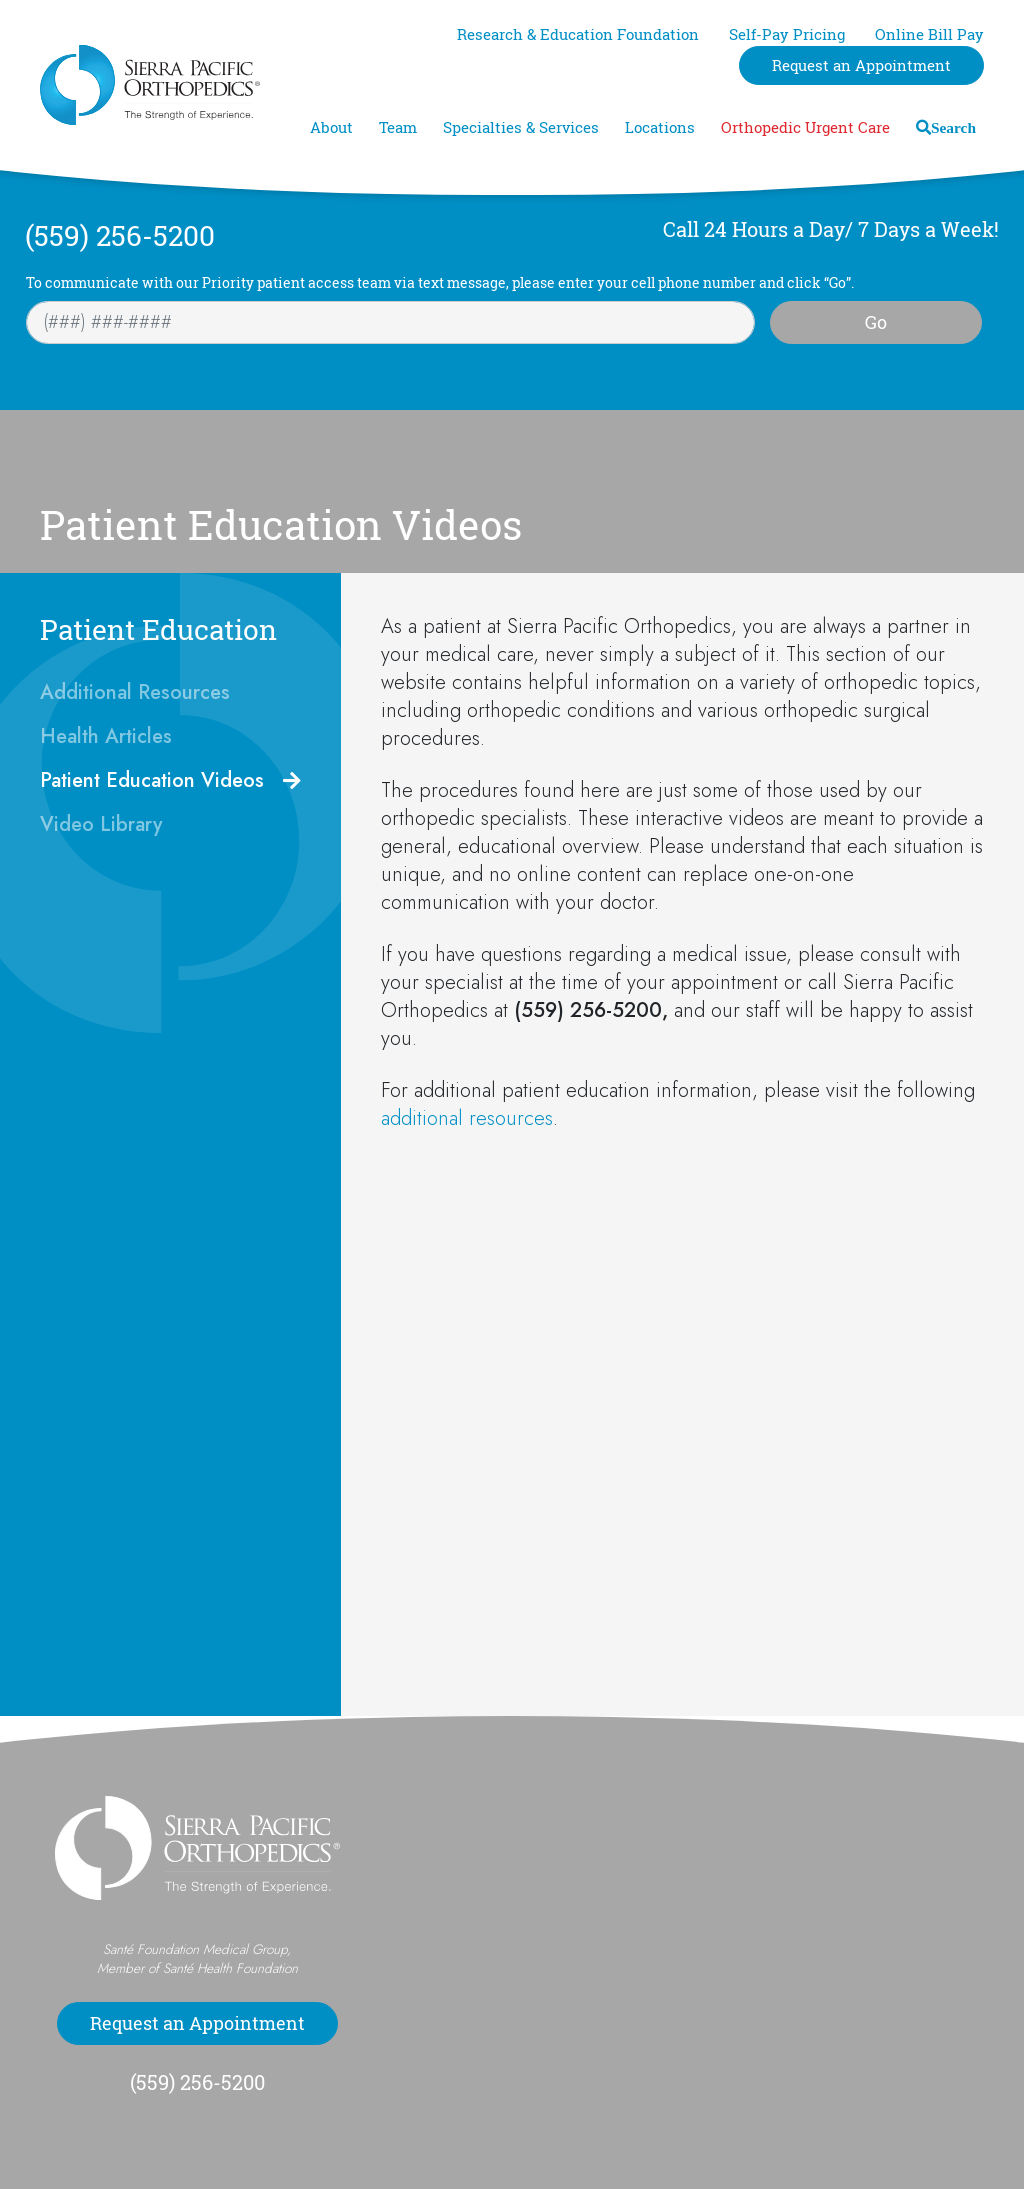 The height and width of the screenshot is (2189, 1024). What do you see at coordinates (101, 824) in the screenshot?
I see `Video Library` at bounding box center [101, 824].